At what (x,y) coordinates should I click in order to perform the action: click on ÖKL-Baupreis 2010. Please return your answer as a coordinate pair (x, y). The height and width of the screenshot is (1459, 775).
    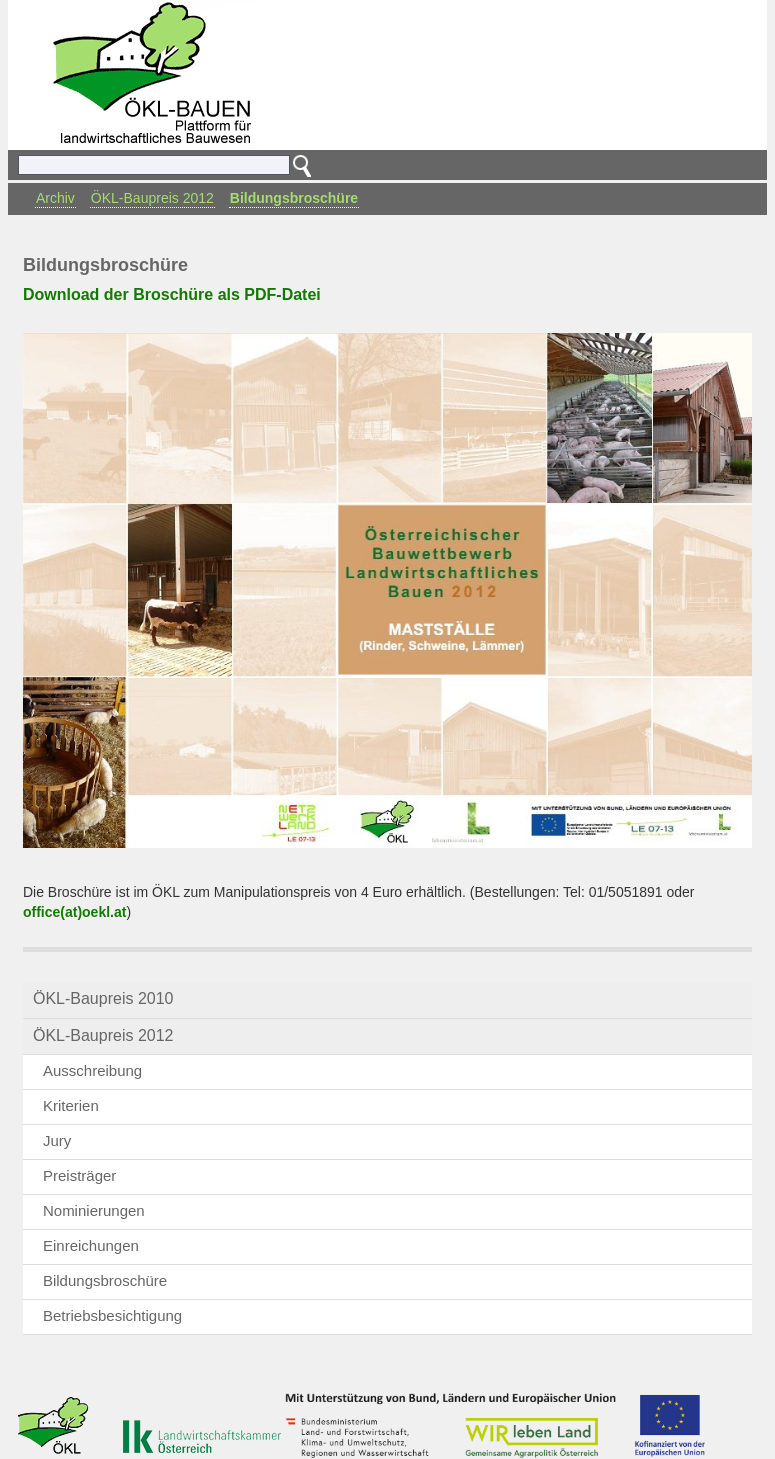
    Looking at the image, I should click on (103, 998).